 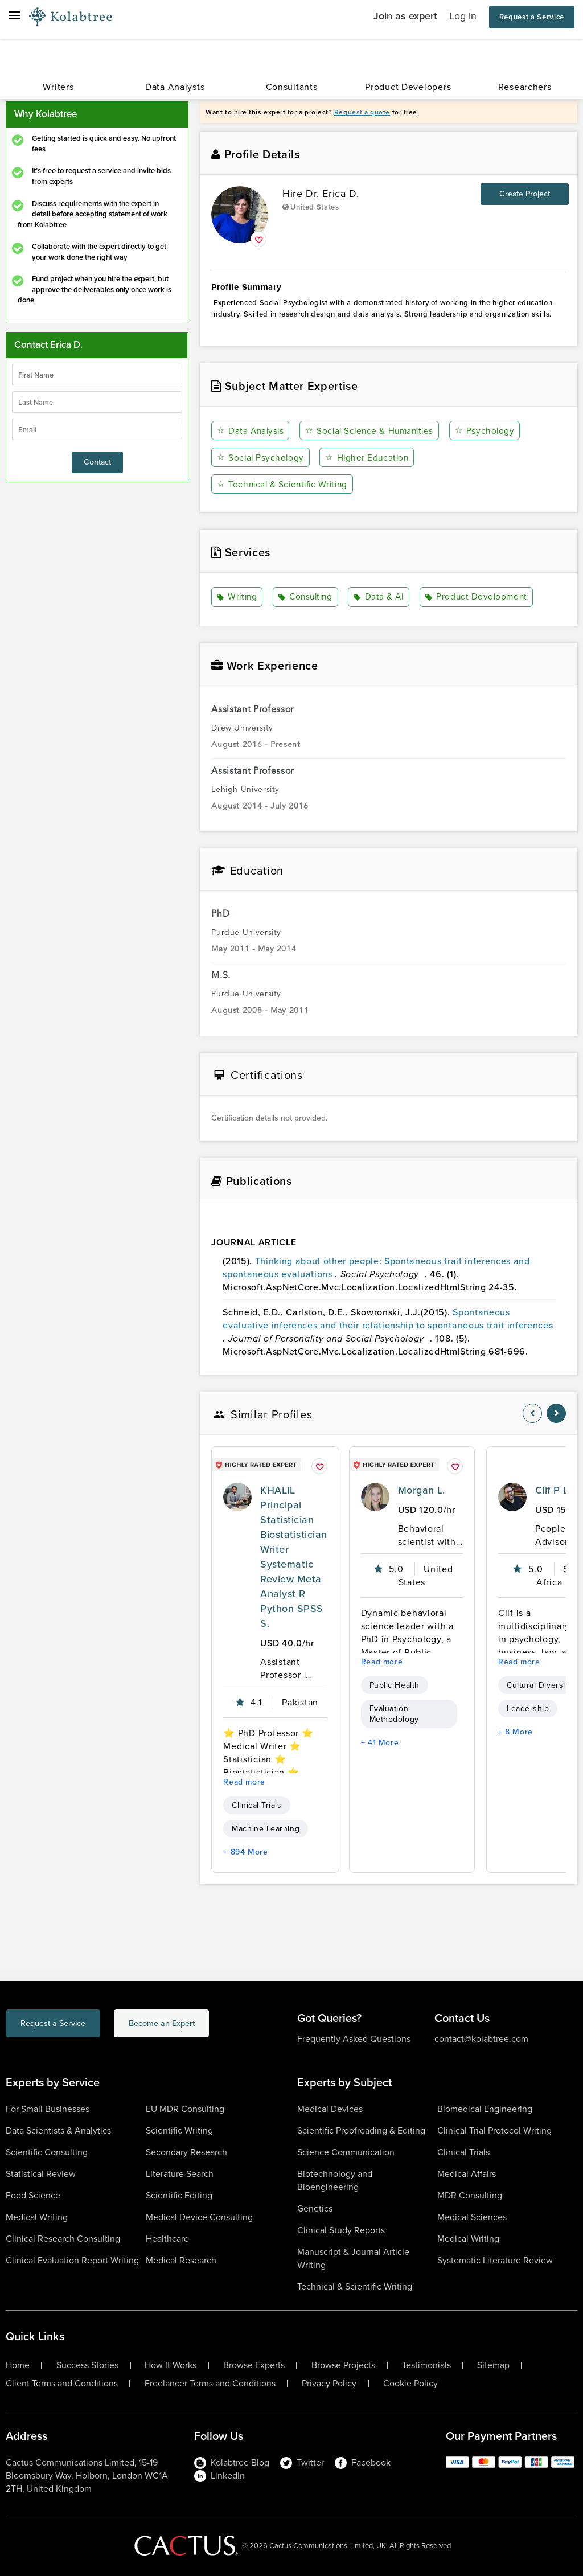 I want to click on Public Health, so click(x=394, y=1685).